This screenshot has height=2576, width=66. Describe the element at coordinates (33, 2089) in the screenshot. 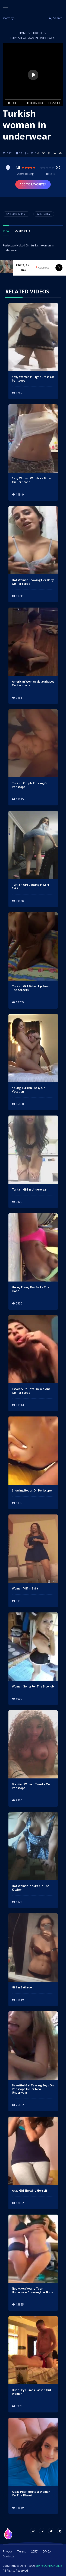

I see `beautiful girl teasing boys on periscope in her new underwear` at that location.